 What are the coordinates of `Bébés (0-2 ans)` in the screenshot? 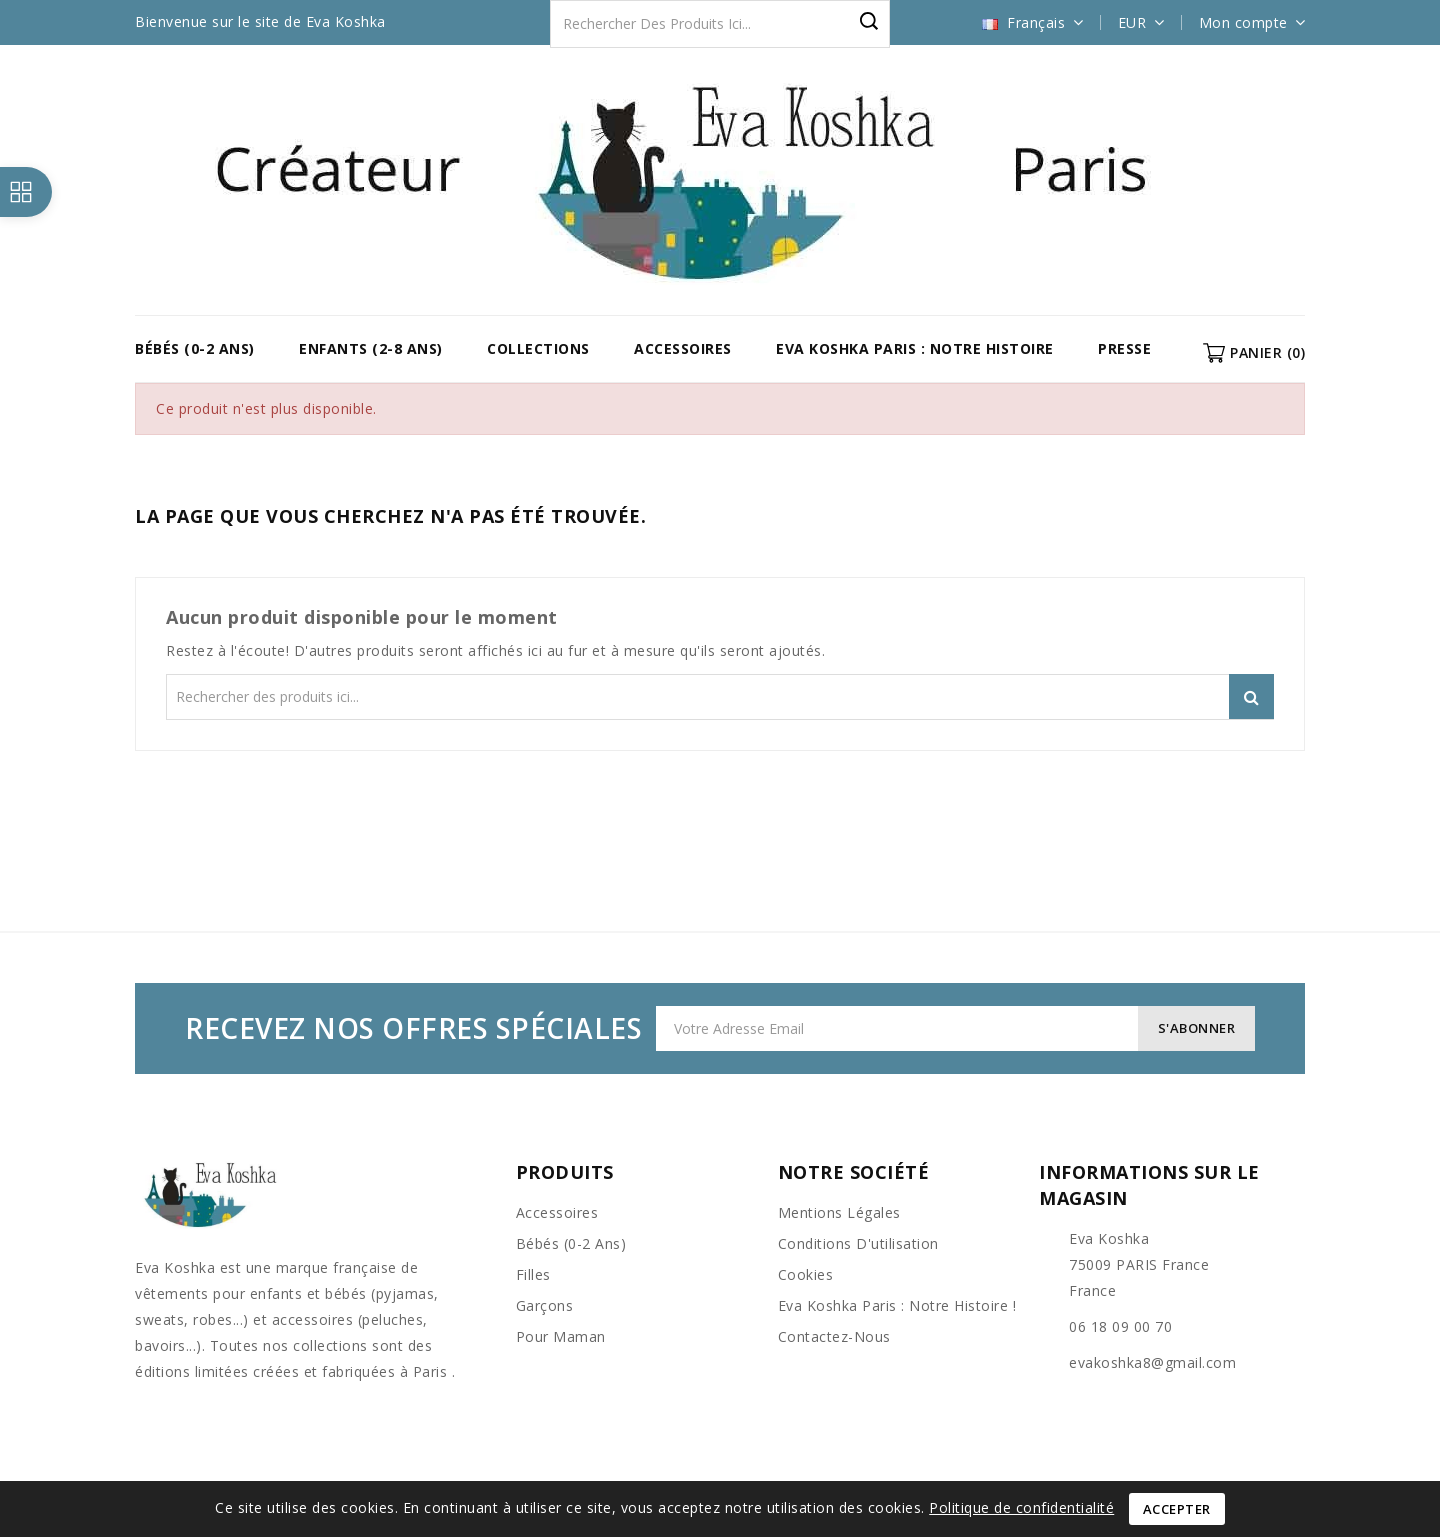 It's located at (195, 348).